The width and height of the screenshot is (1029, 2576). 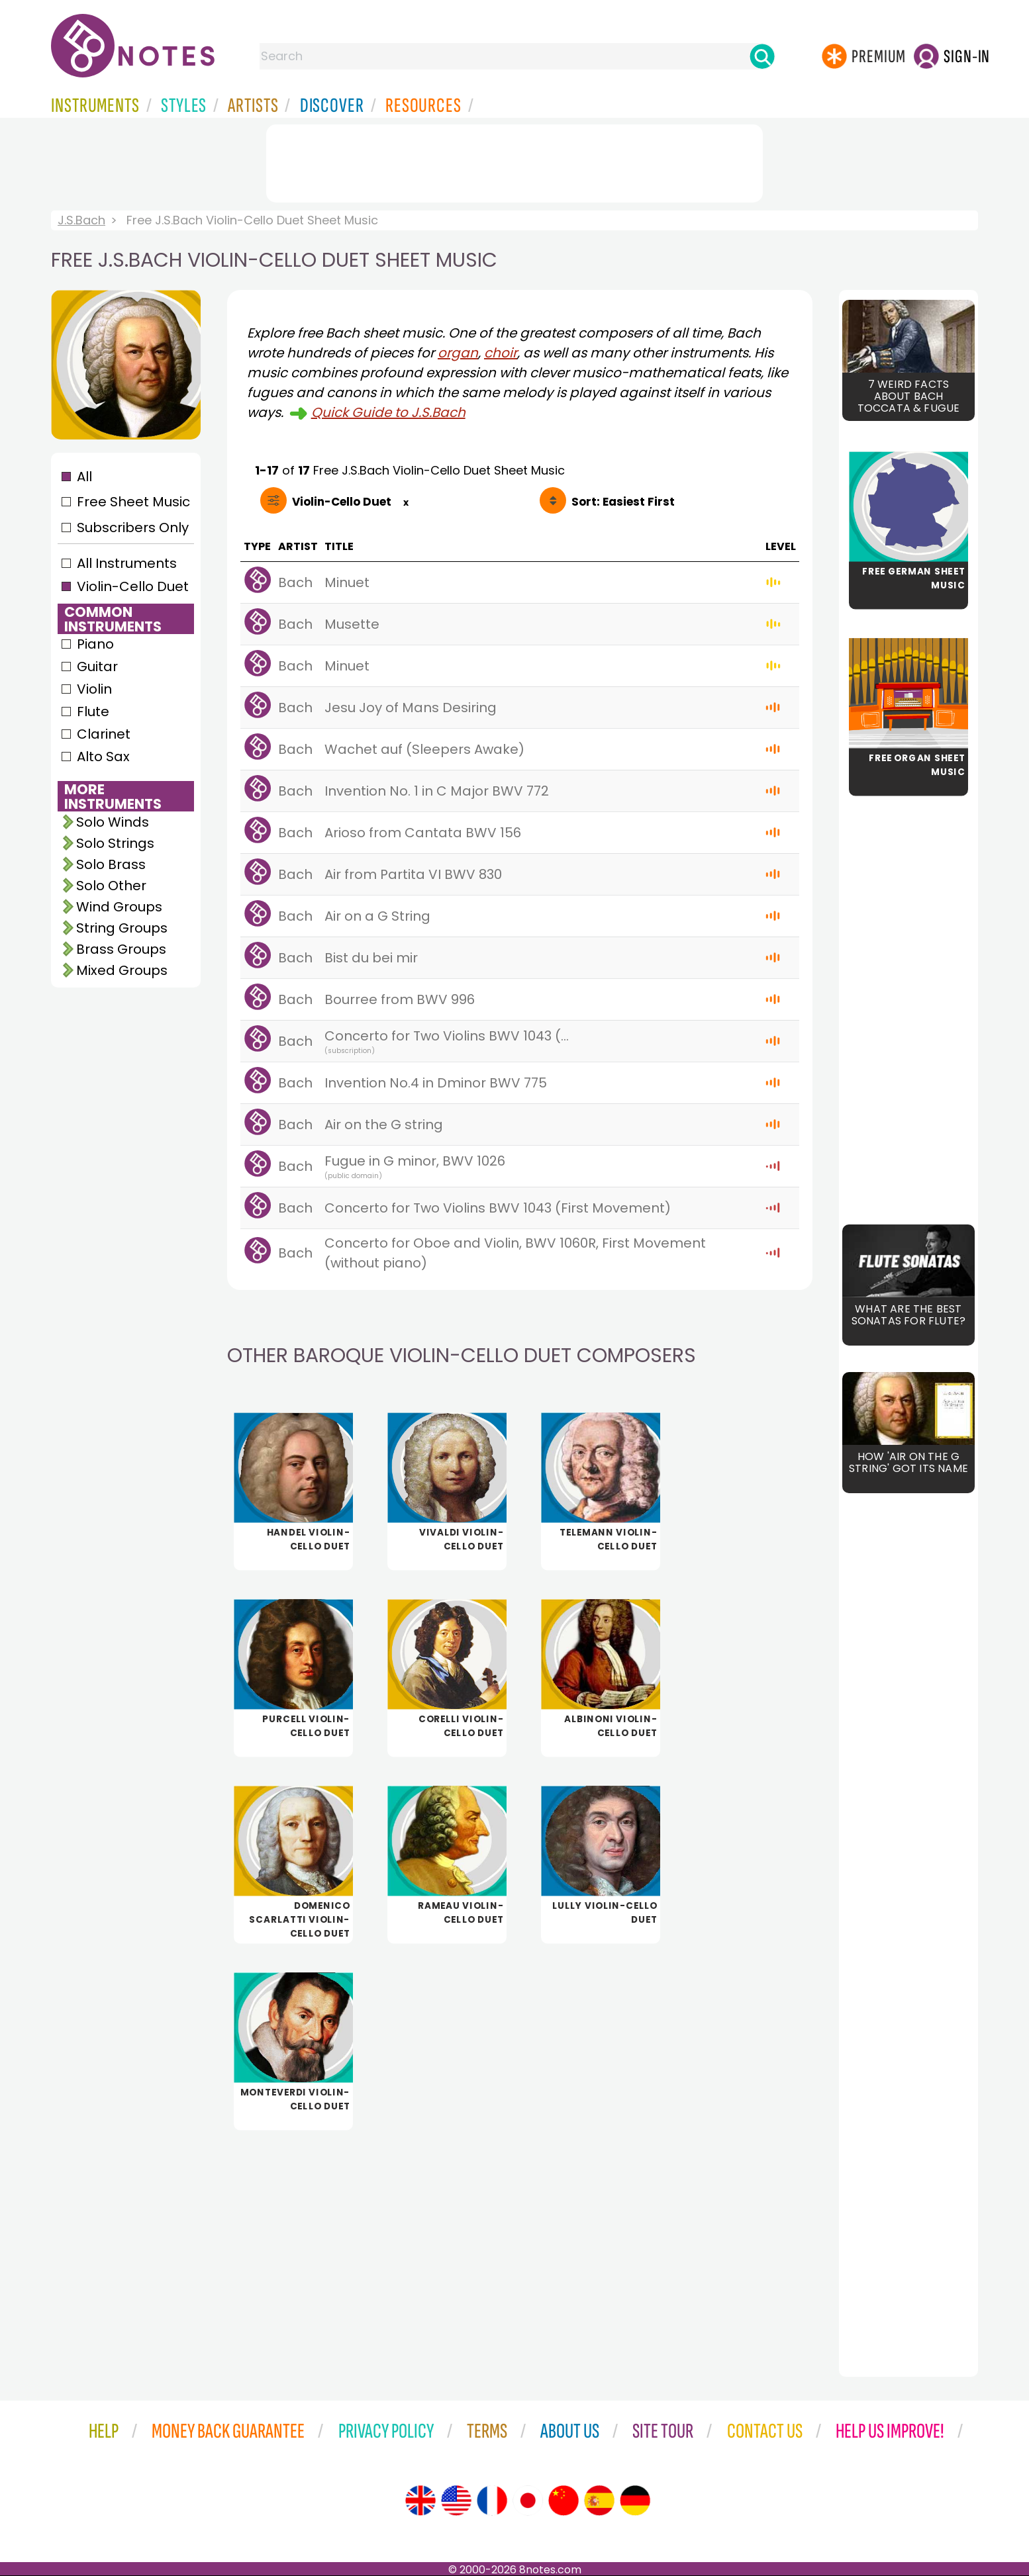 I want to click on [Search], so click(x=762, y=56).